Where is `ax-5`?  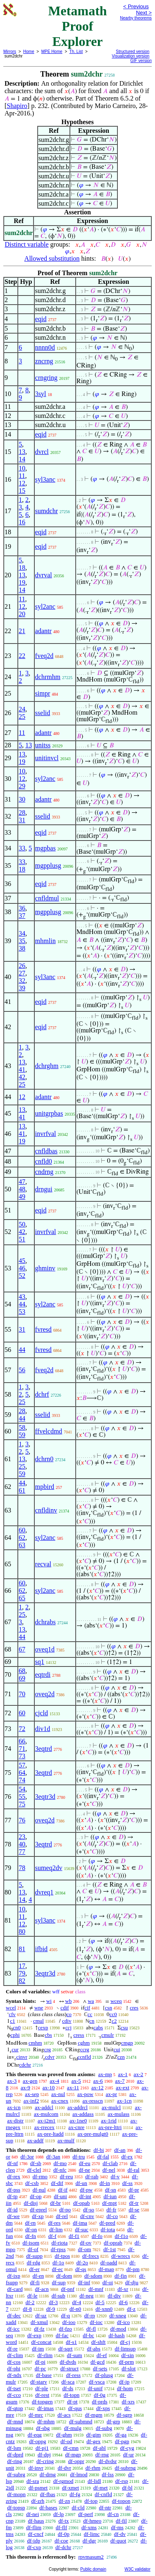
ax-5 is located at coordinates (76, 2081).